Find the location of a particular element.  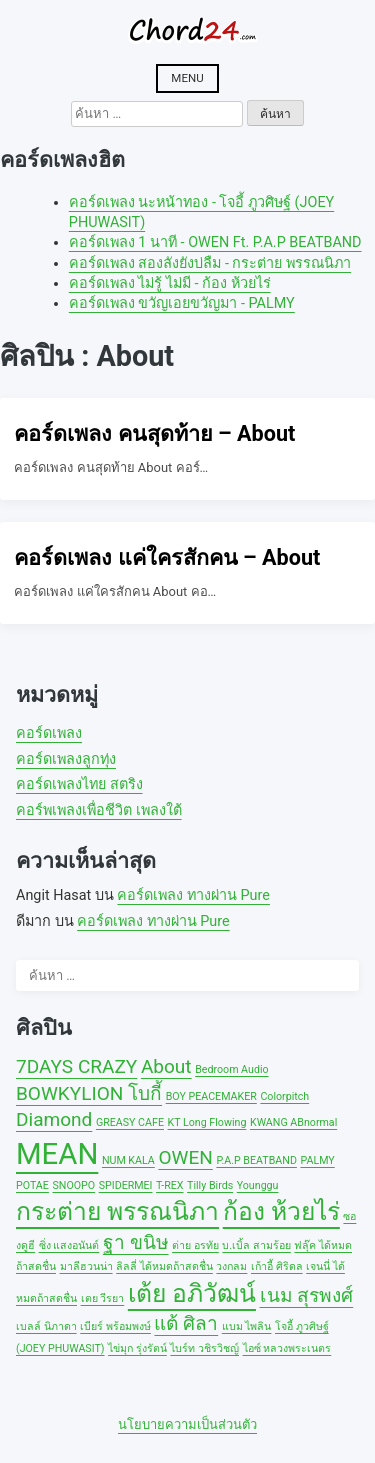

บ.เบิ้ล สามร้อย [บ.เบิ้ล สามร้อย (1 รายการ)] is located at coordinates (256, 1245).